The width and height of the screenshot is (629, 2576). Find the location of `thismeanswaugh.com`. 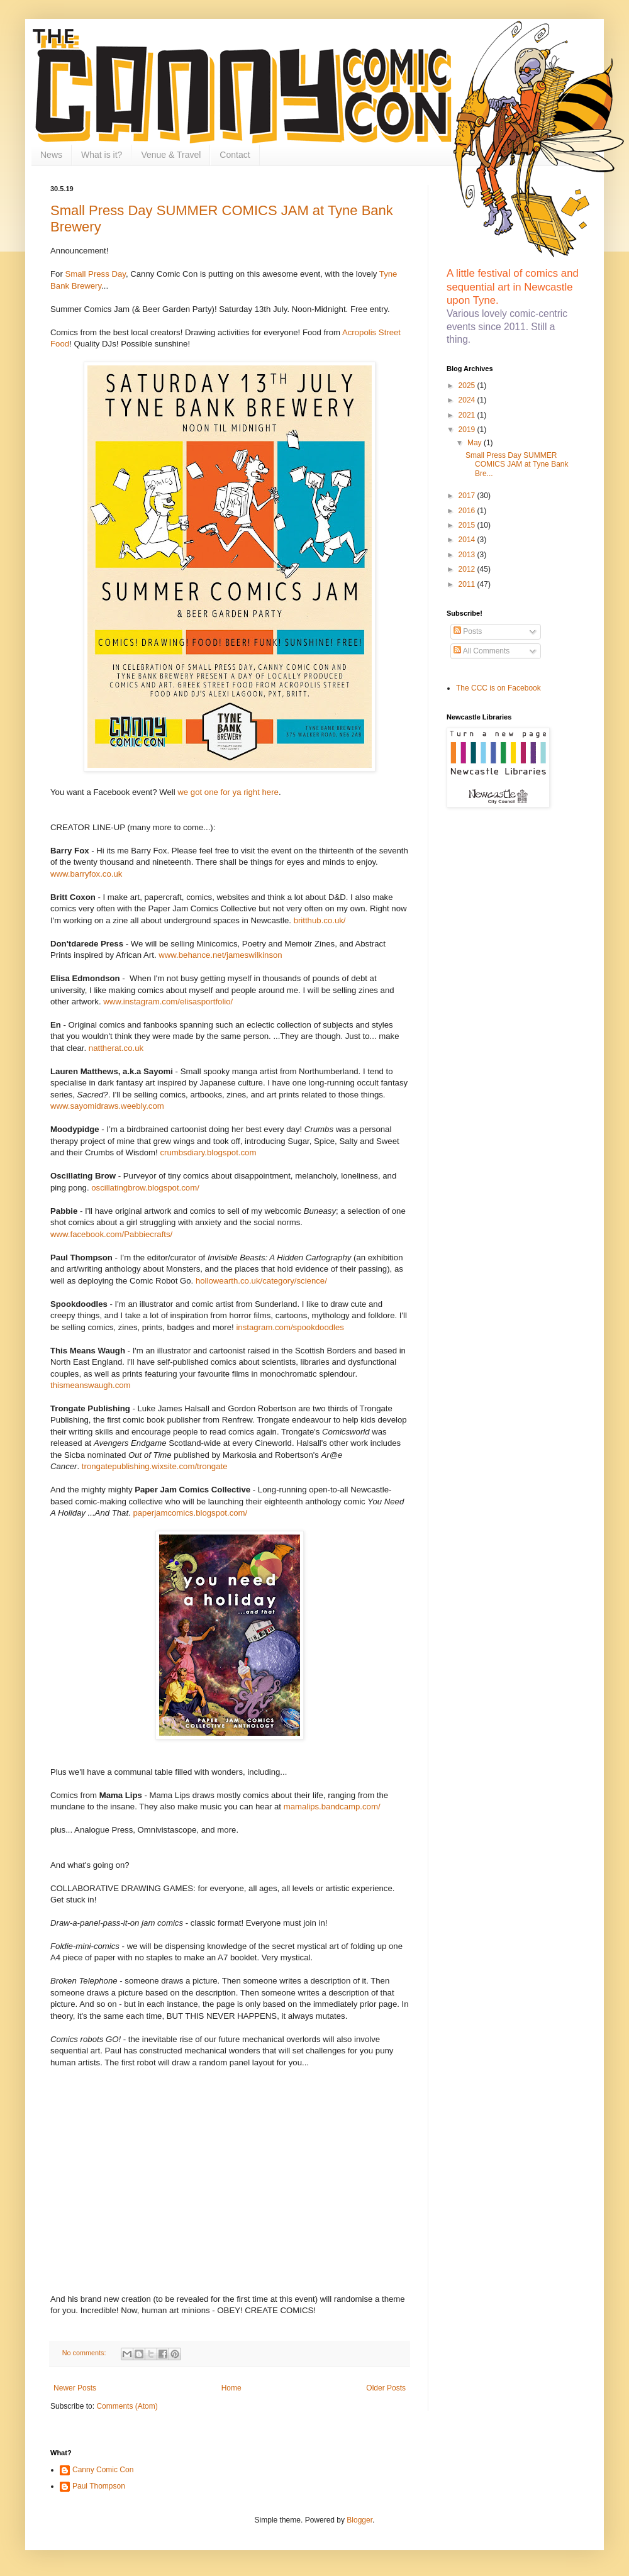

thismeanswaugh.com is located at coordinates (90, 1385).